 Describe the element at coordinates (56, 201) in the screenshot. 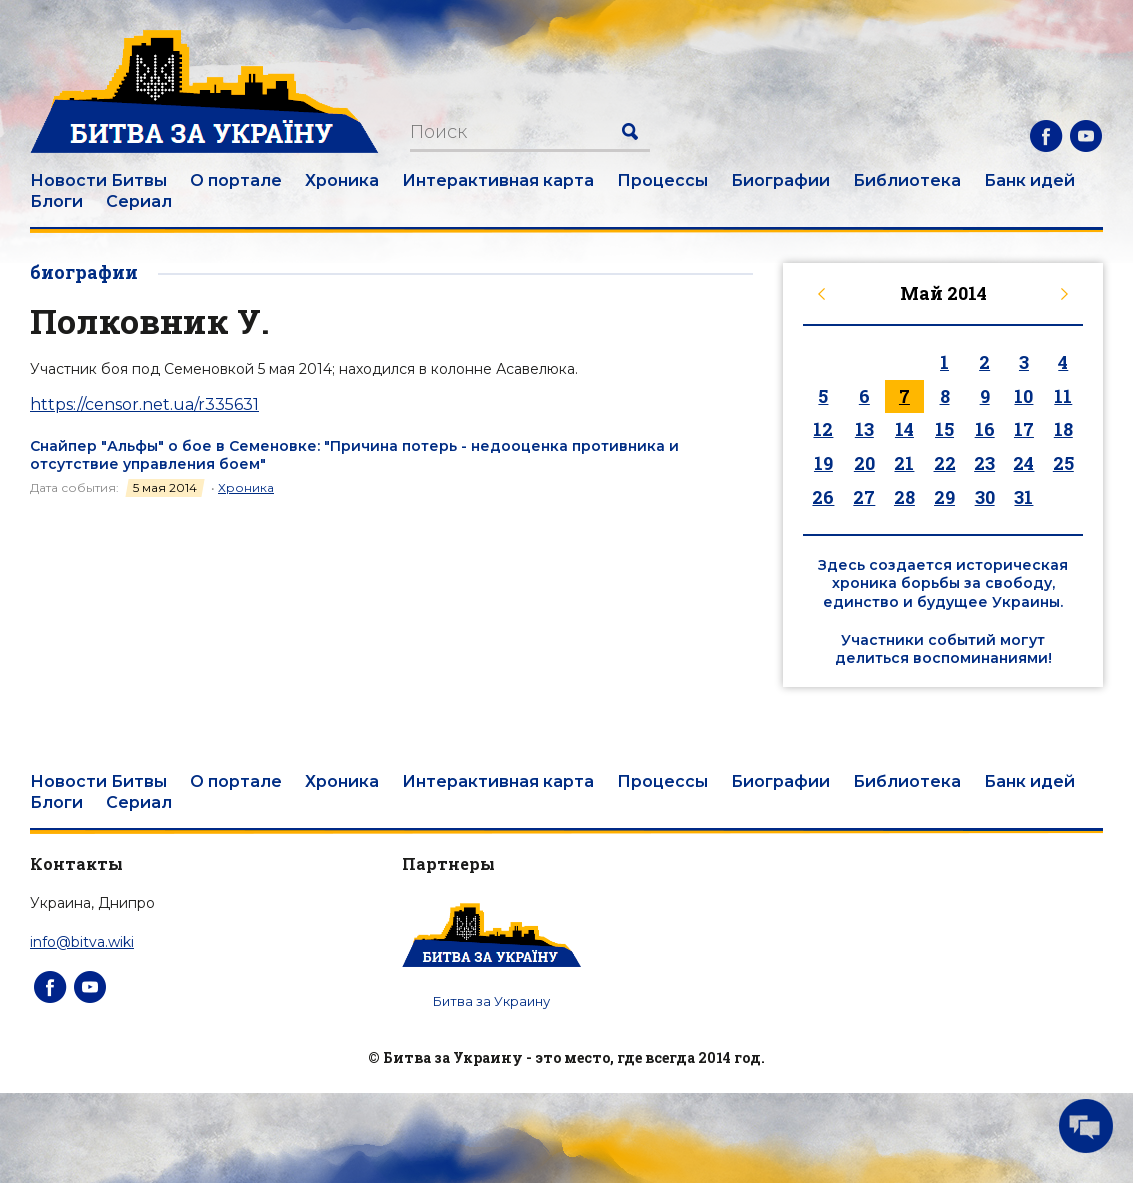

I see `Блоги` at that location.